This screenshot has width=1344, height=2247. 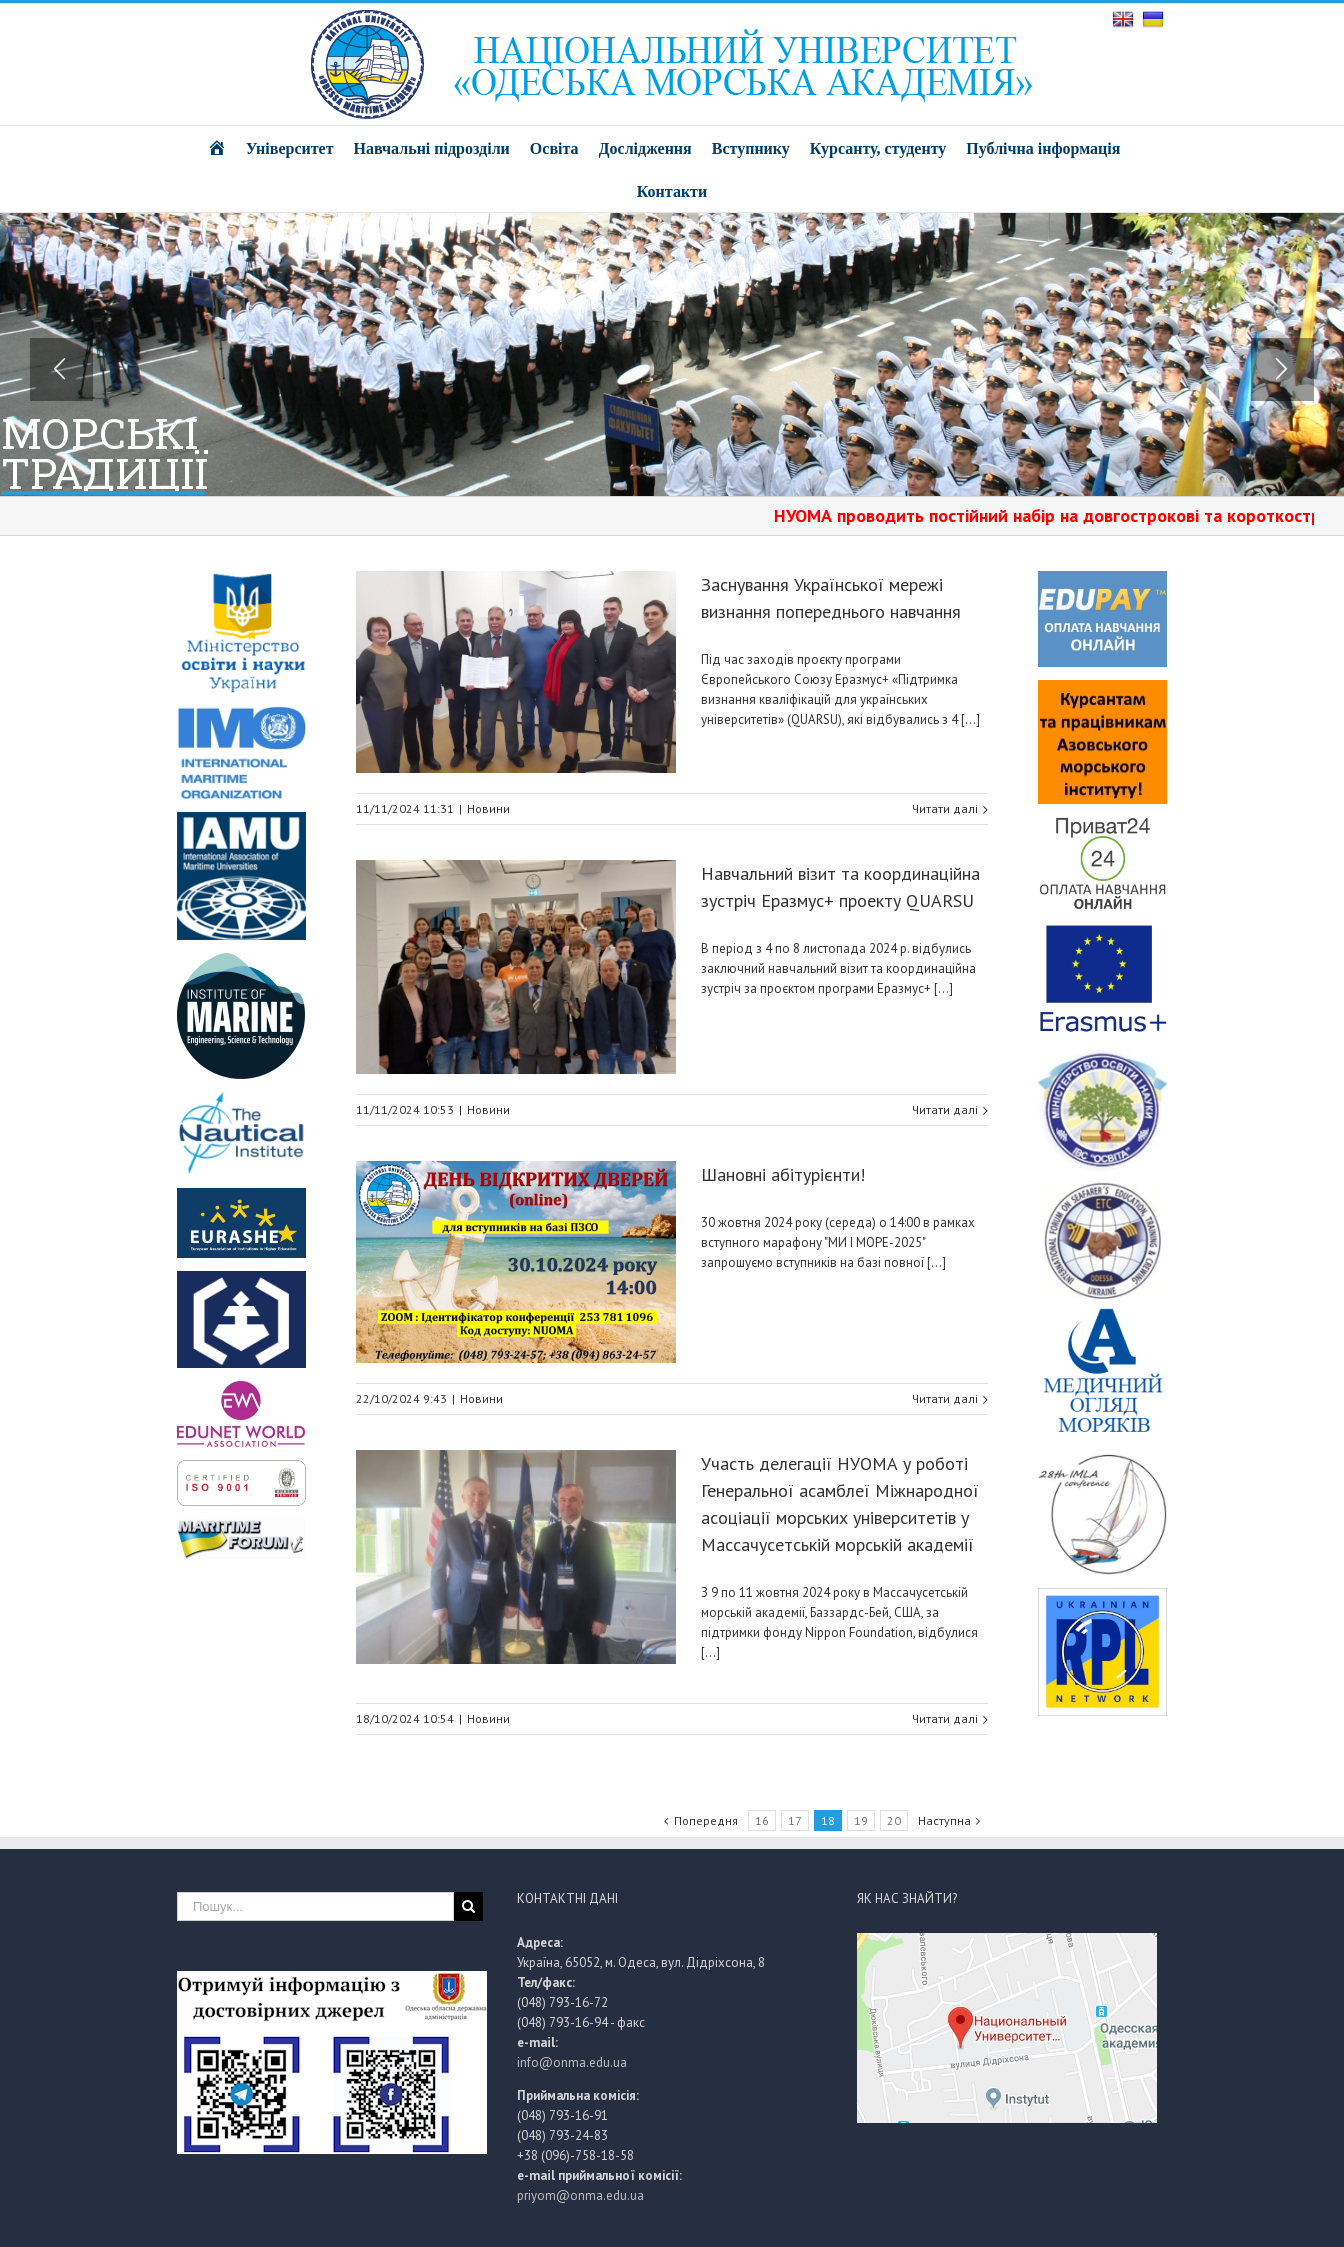 I want to click on Шановні абітурієнти!, so click(x=783, y=1174).